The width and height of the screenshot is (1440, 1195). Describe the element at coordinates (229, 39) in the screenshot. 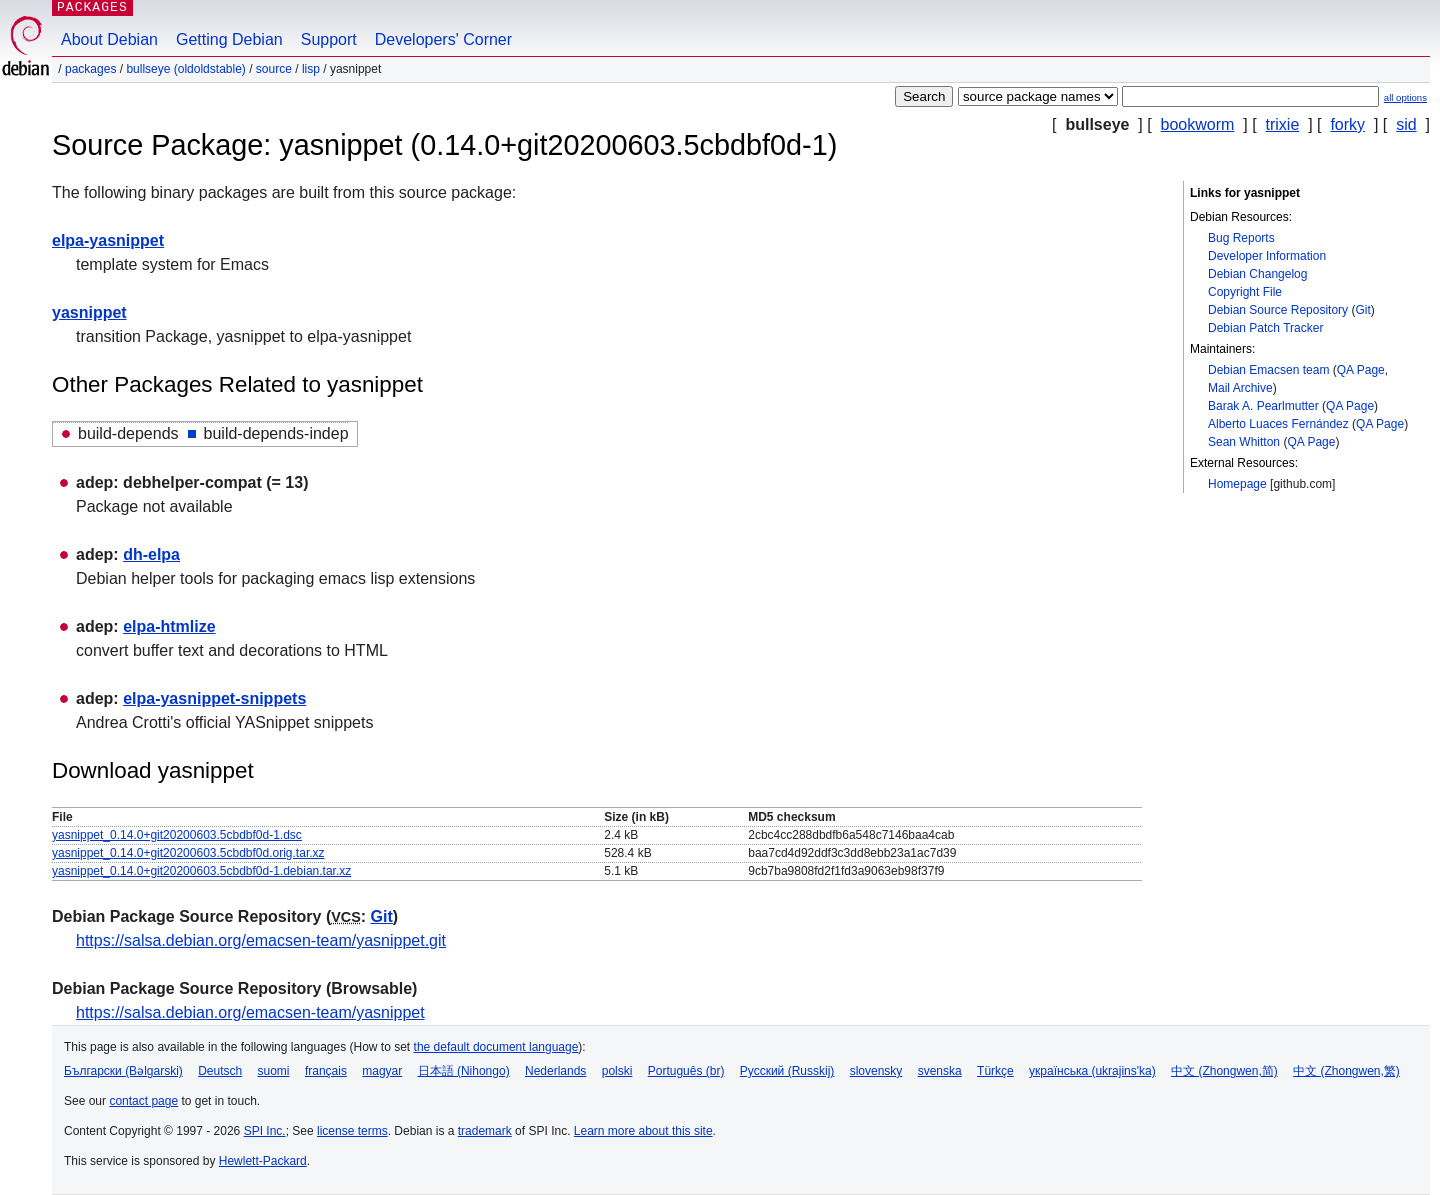

I see `Getting Debian` at that location.